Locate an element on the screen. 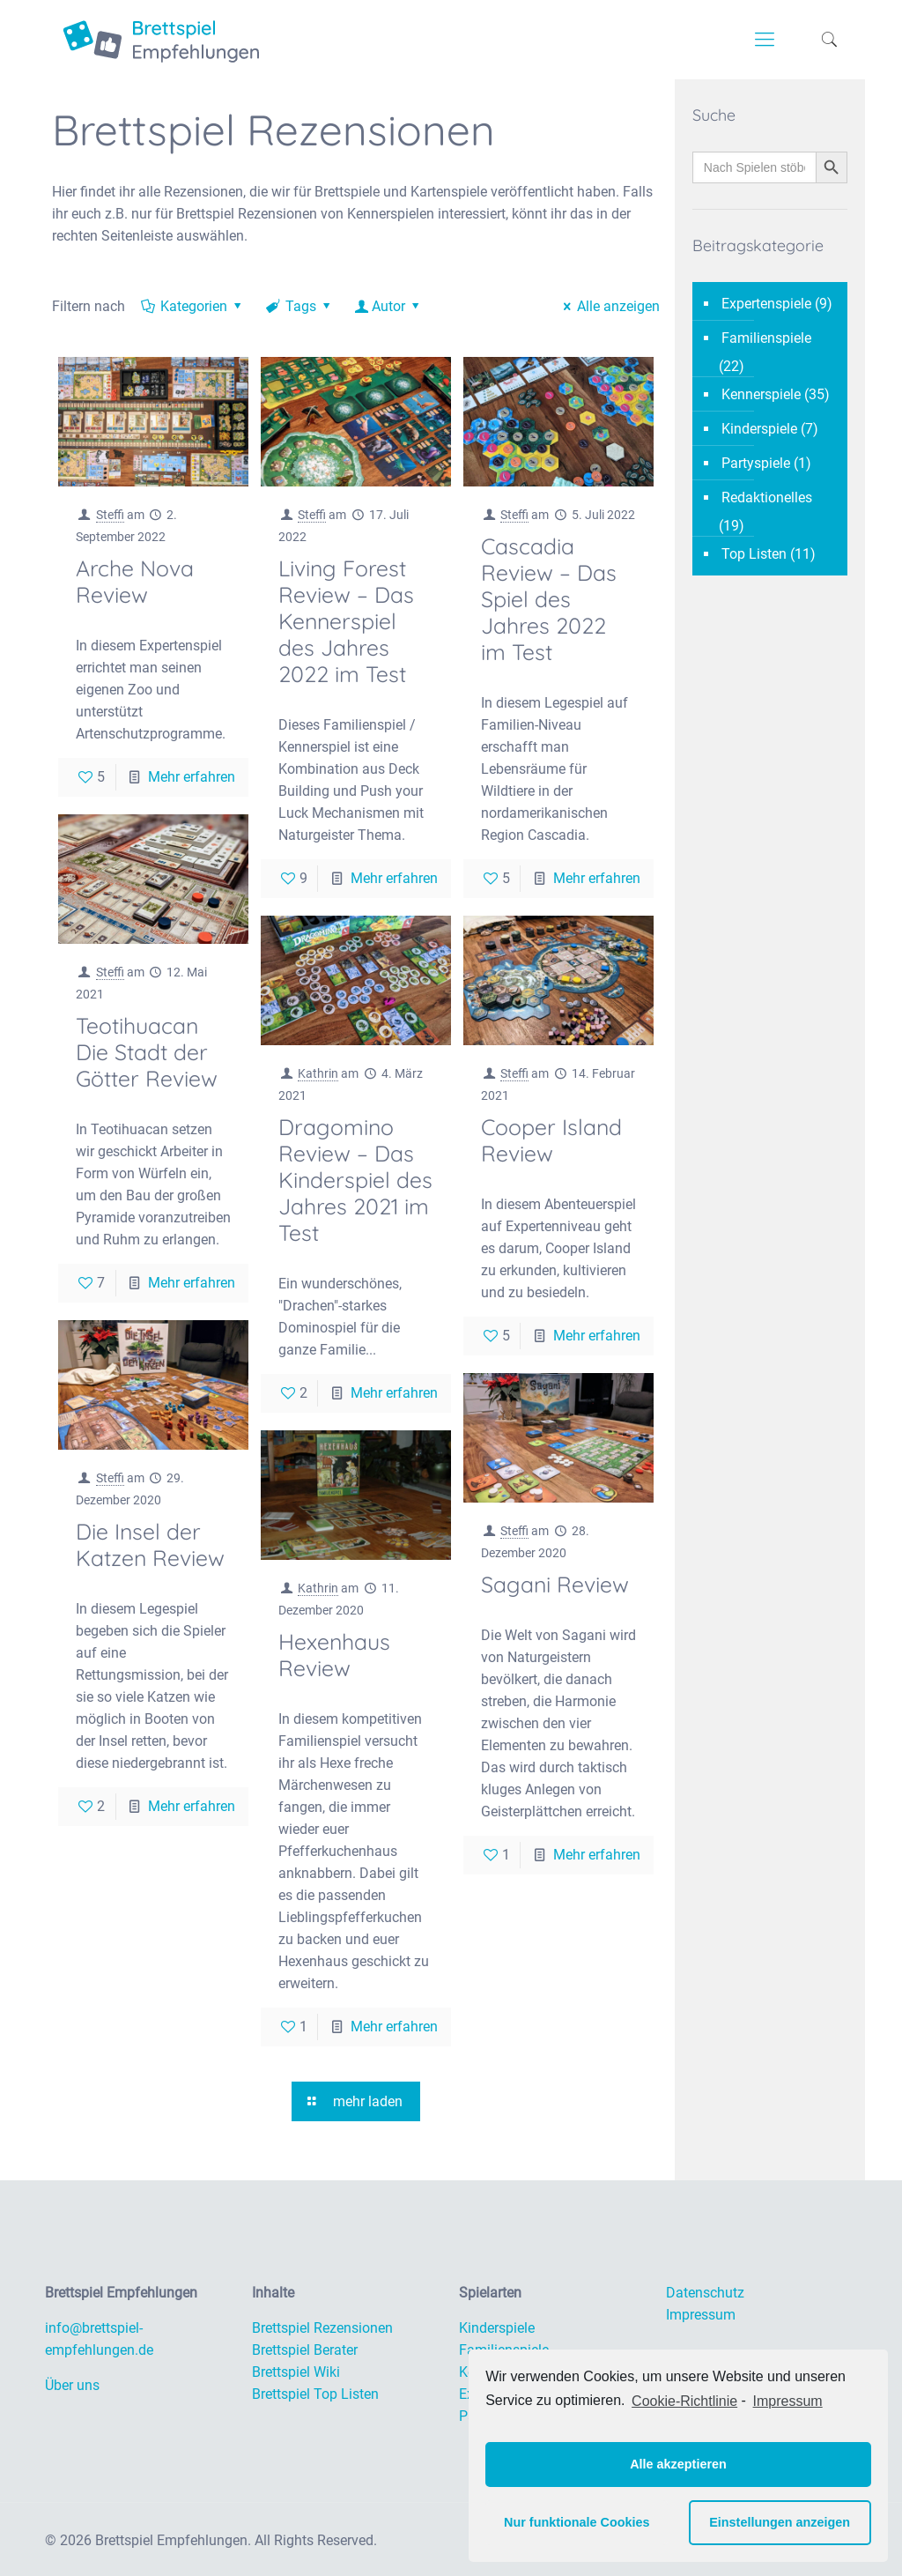 Image resolution: width=902 pixels, height=2576 pixels. Living Forest Review – Das Kennerspiel des Jahres 2022 im Test is located at coordinates (346, 620).